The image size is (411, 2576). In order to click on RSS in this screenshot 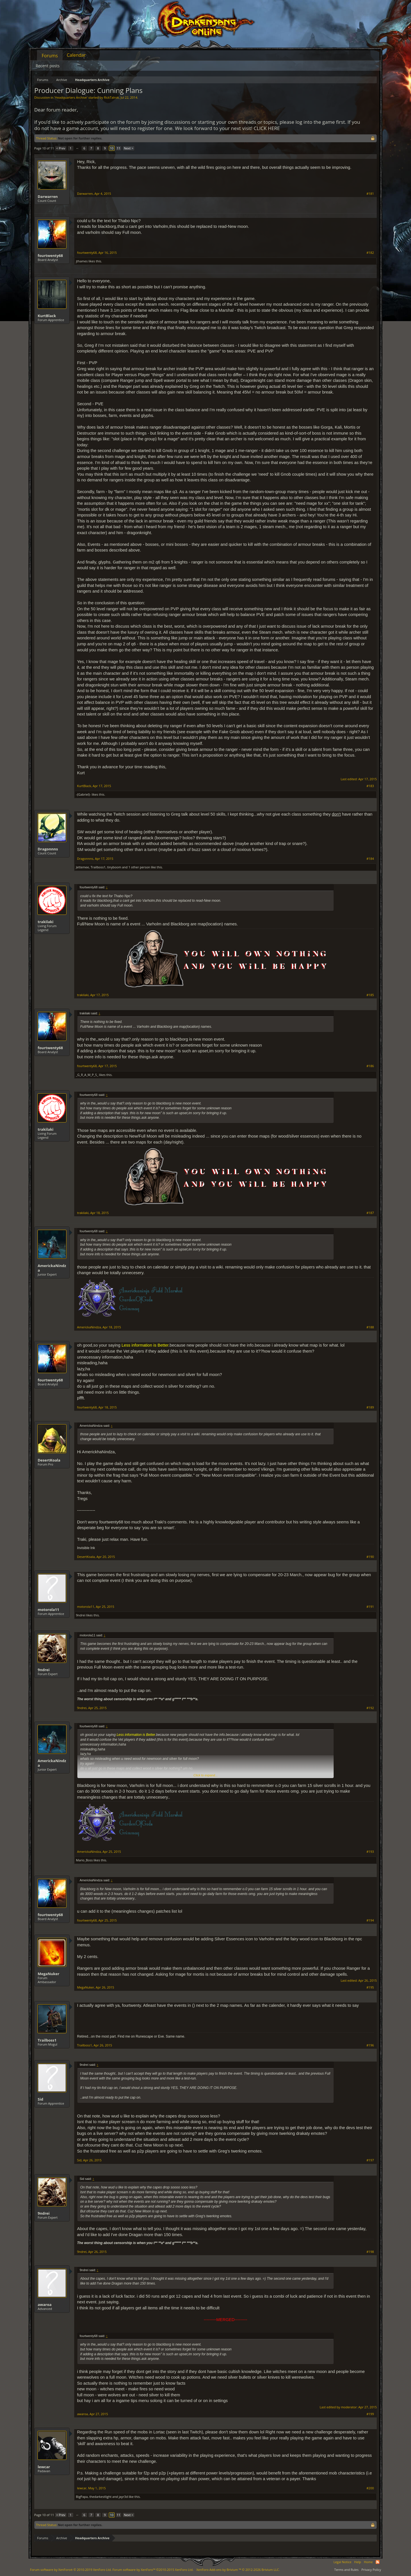, I will do `click(378, 2562)`.